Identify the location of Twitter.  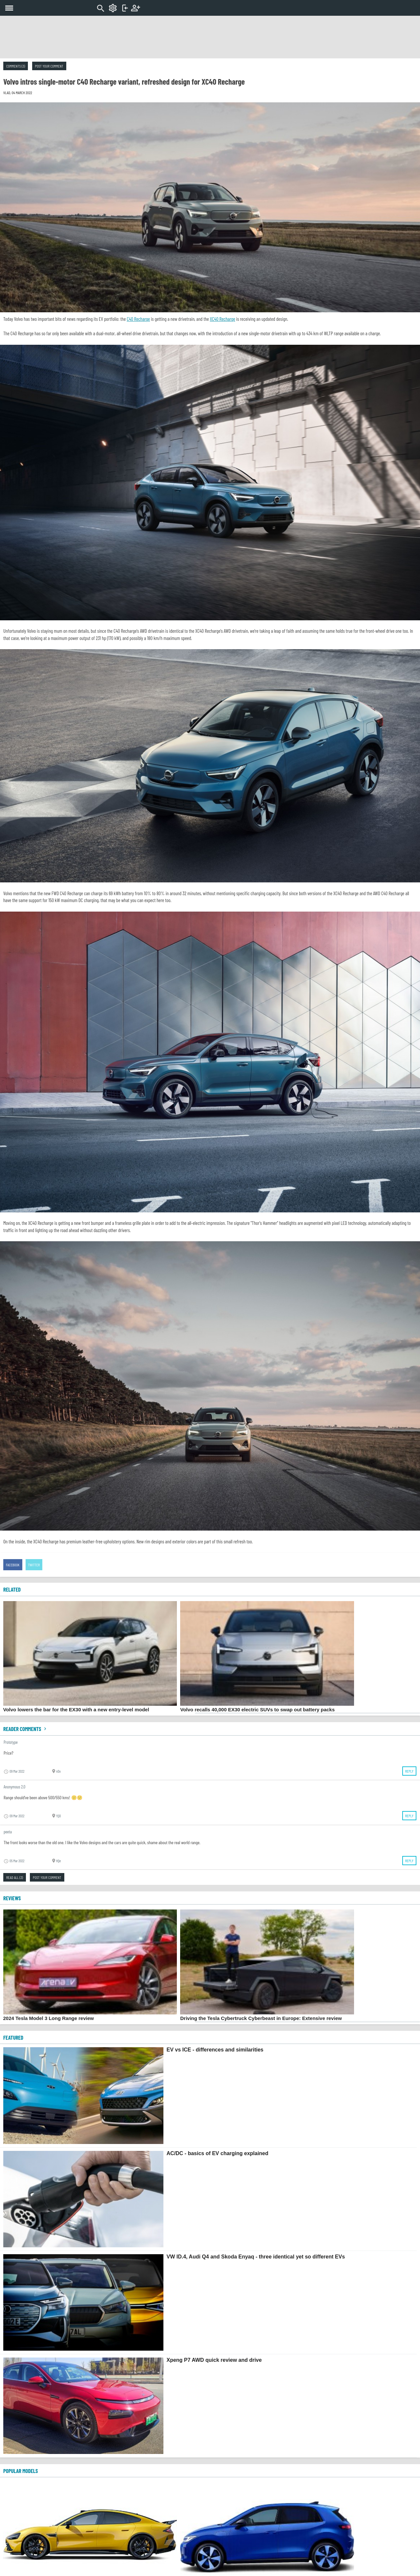
(34, 1564).